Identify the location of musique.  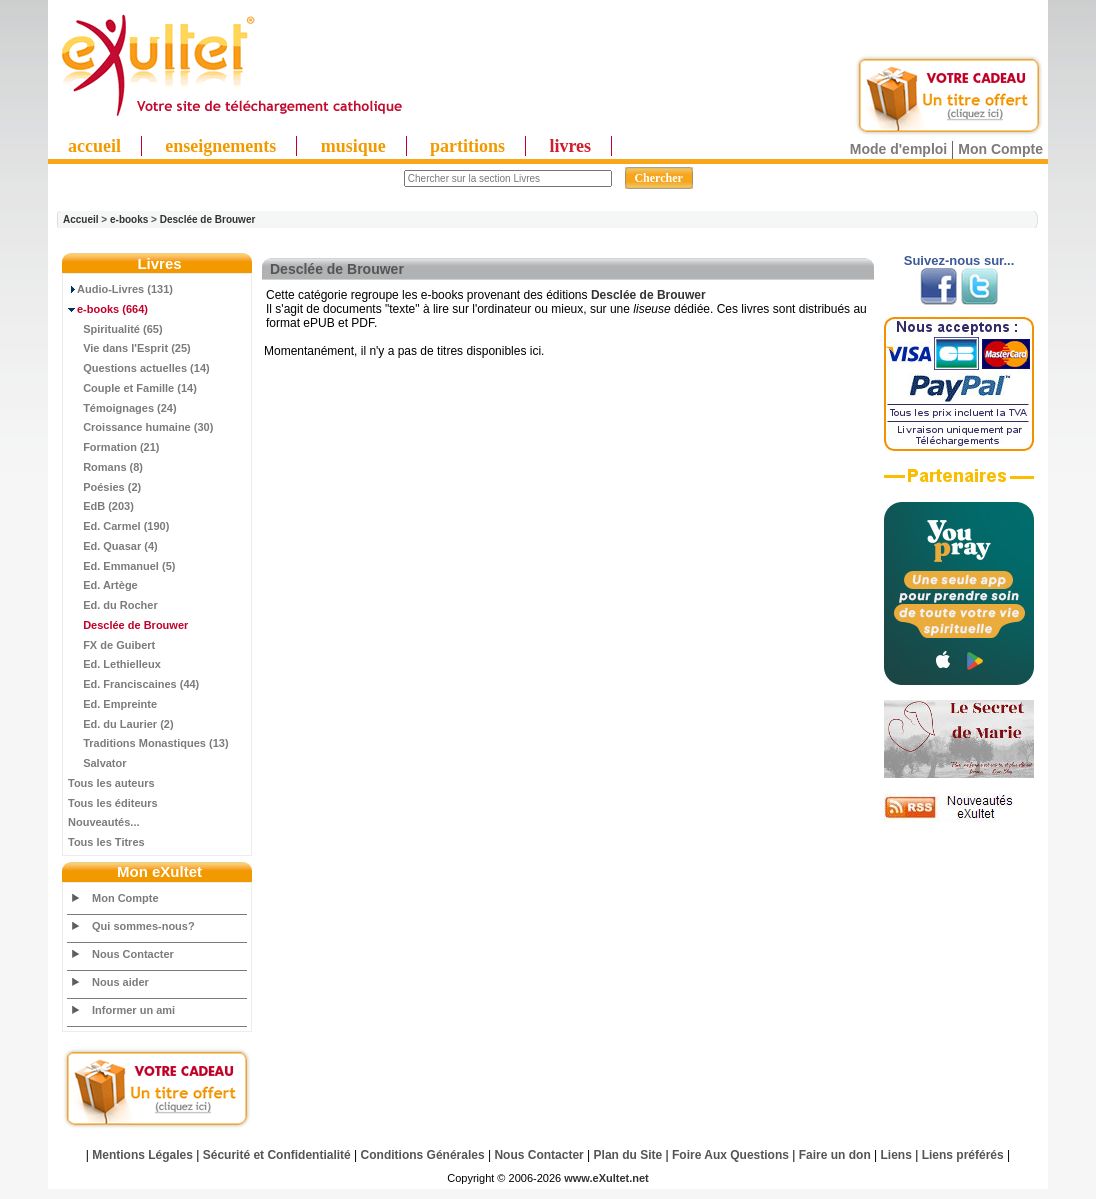
(353, 146).